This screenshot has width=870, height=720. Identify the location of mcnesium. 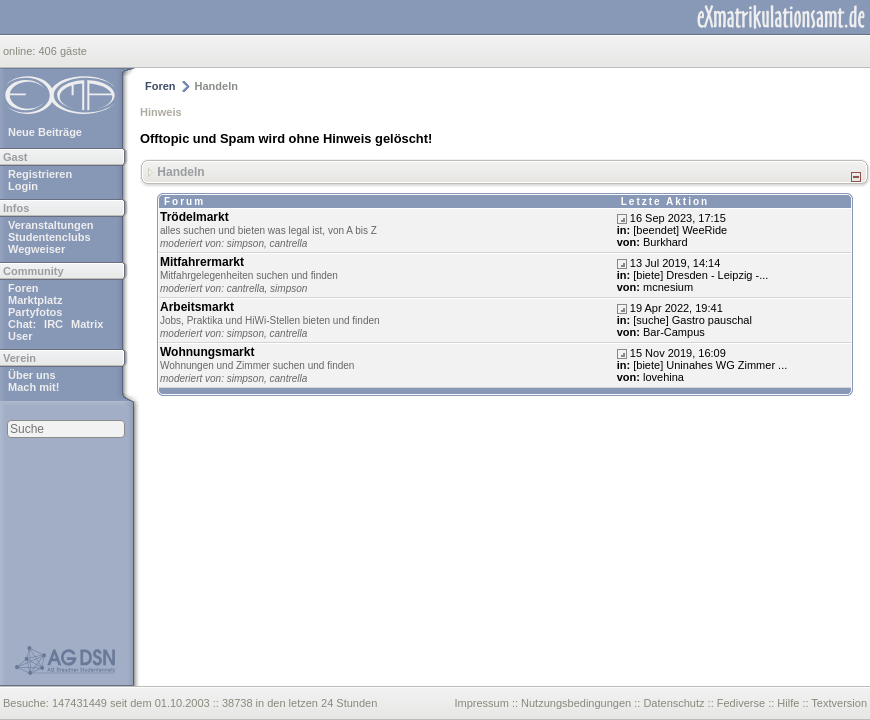
(668, 287).